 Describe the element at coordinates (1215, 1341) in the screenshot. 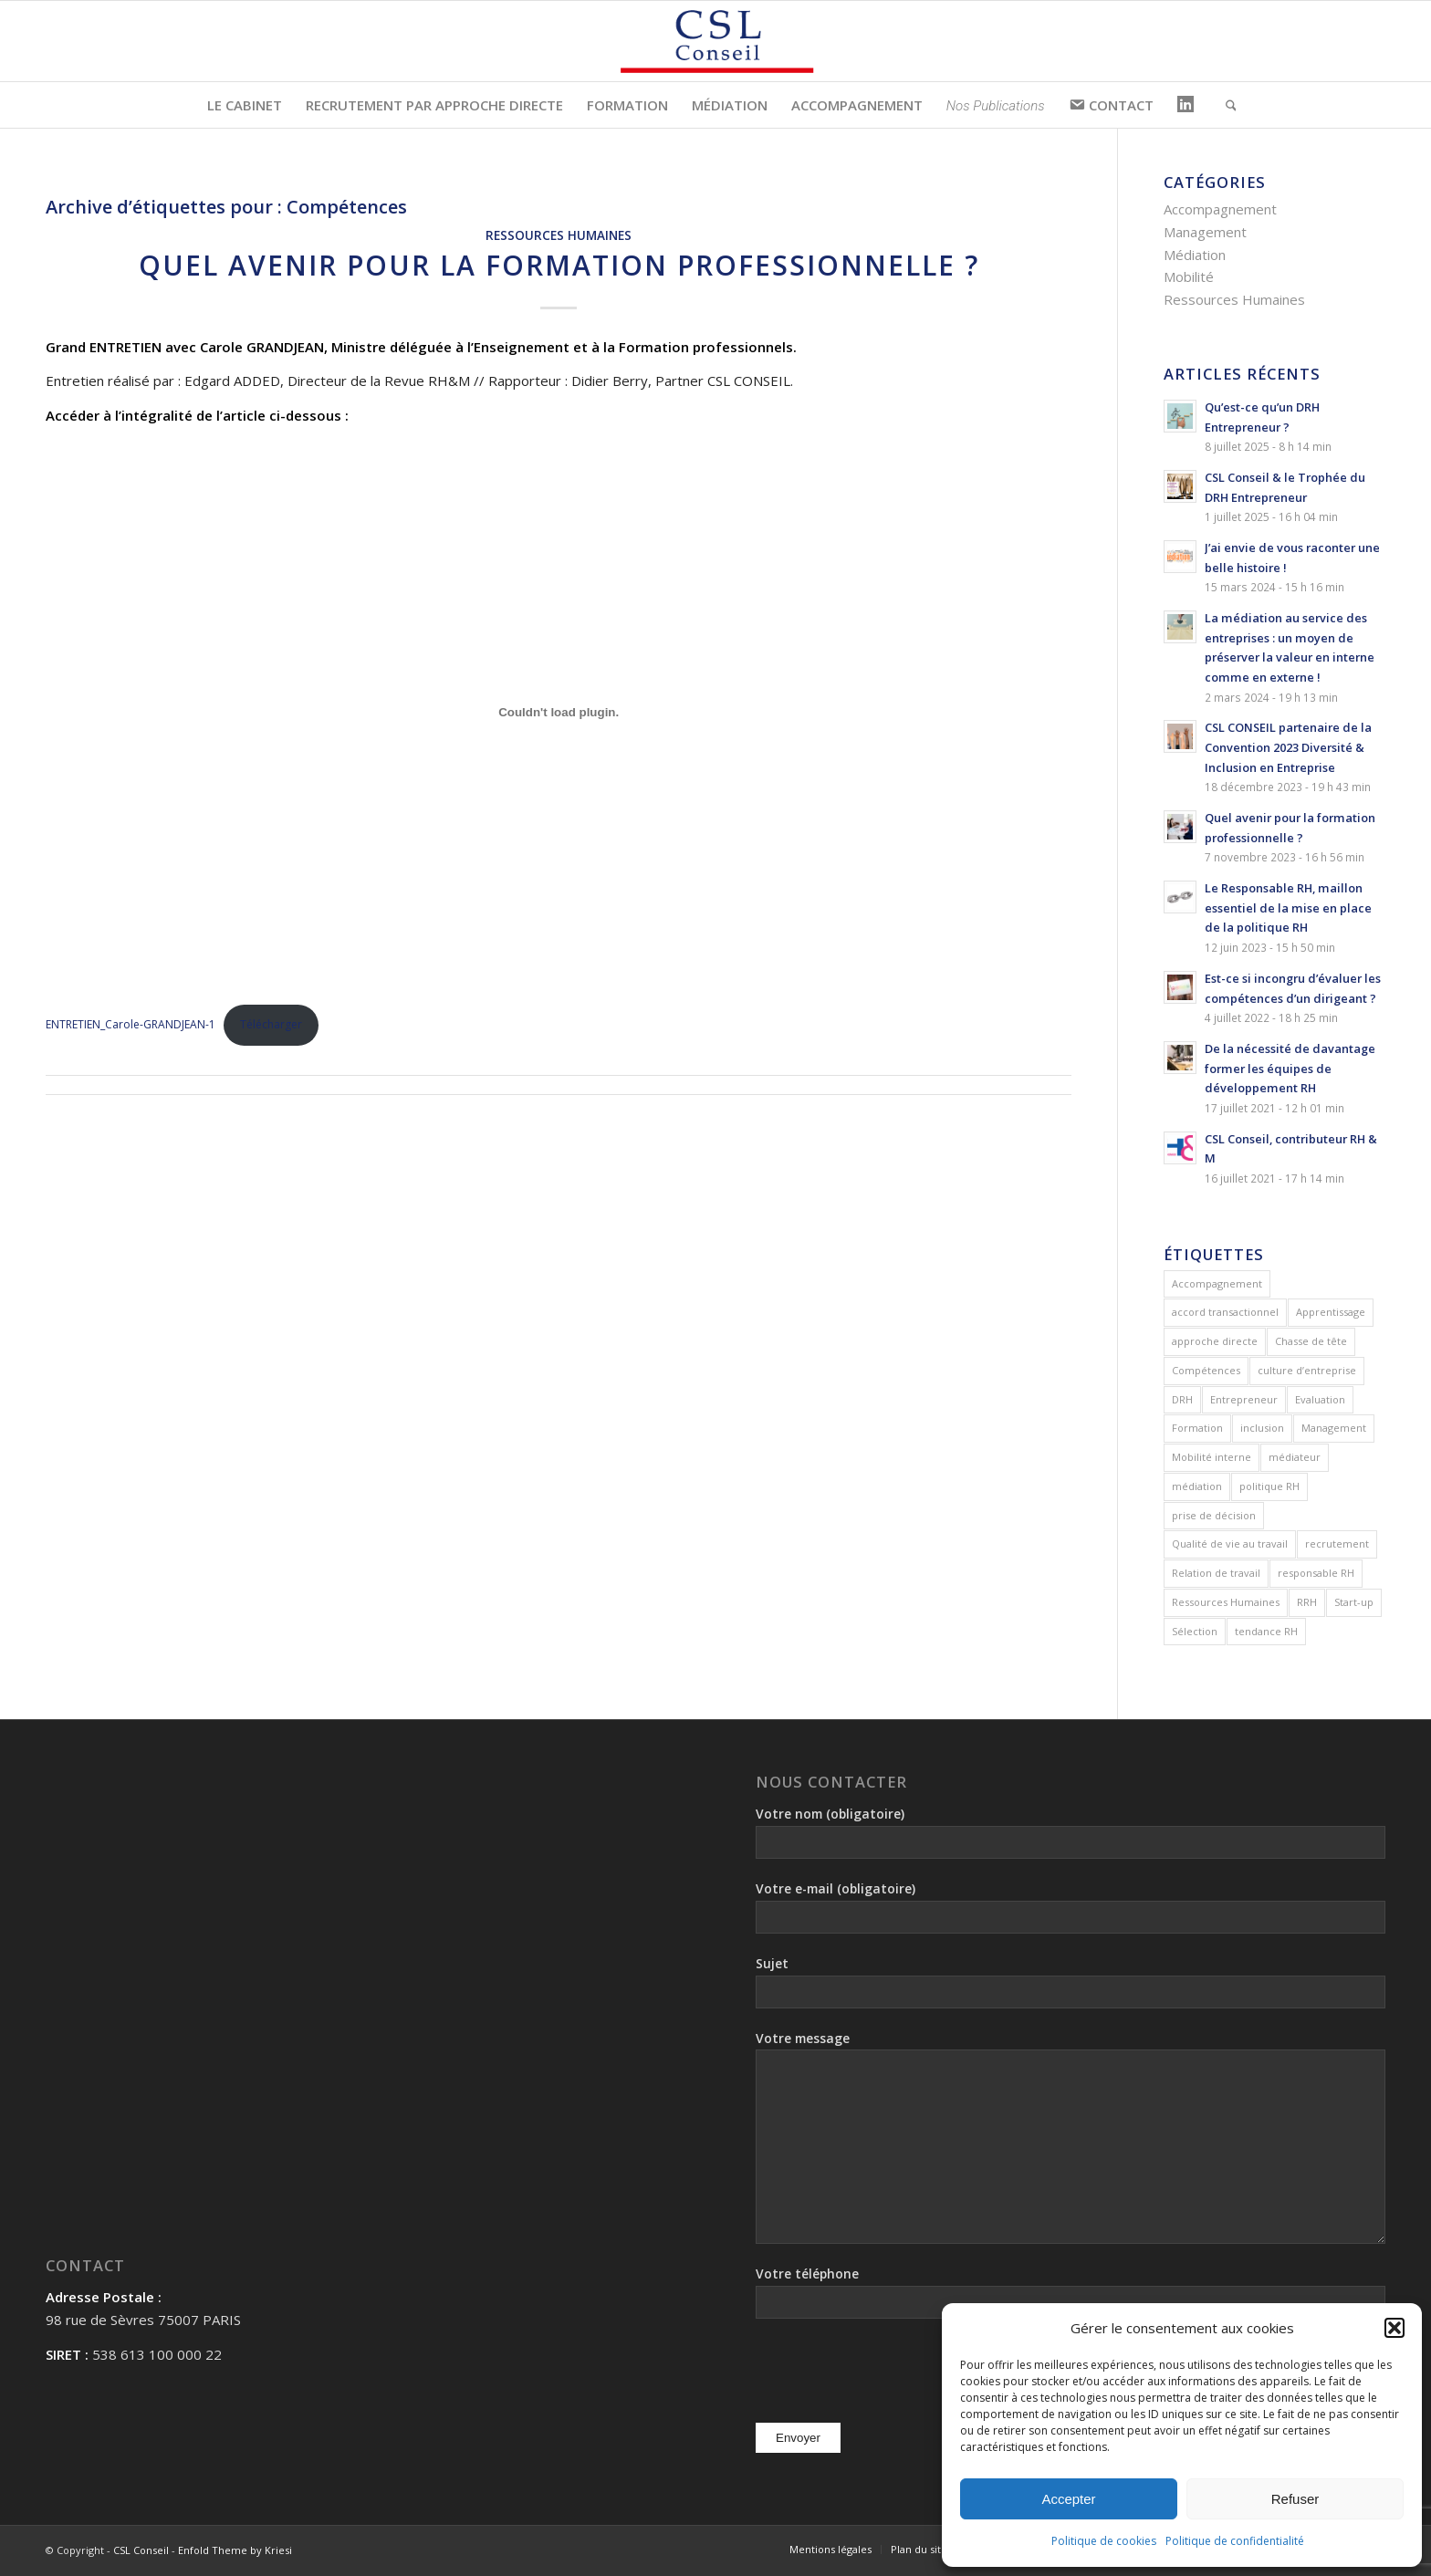

I see `approche directe [approche directe (1 élément)]` at that location.